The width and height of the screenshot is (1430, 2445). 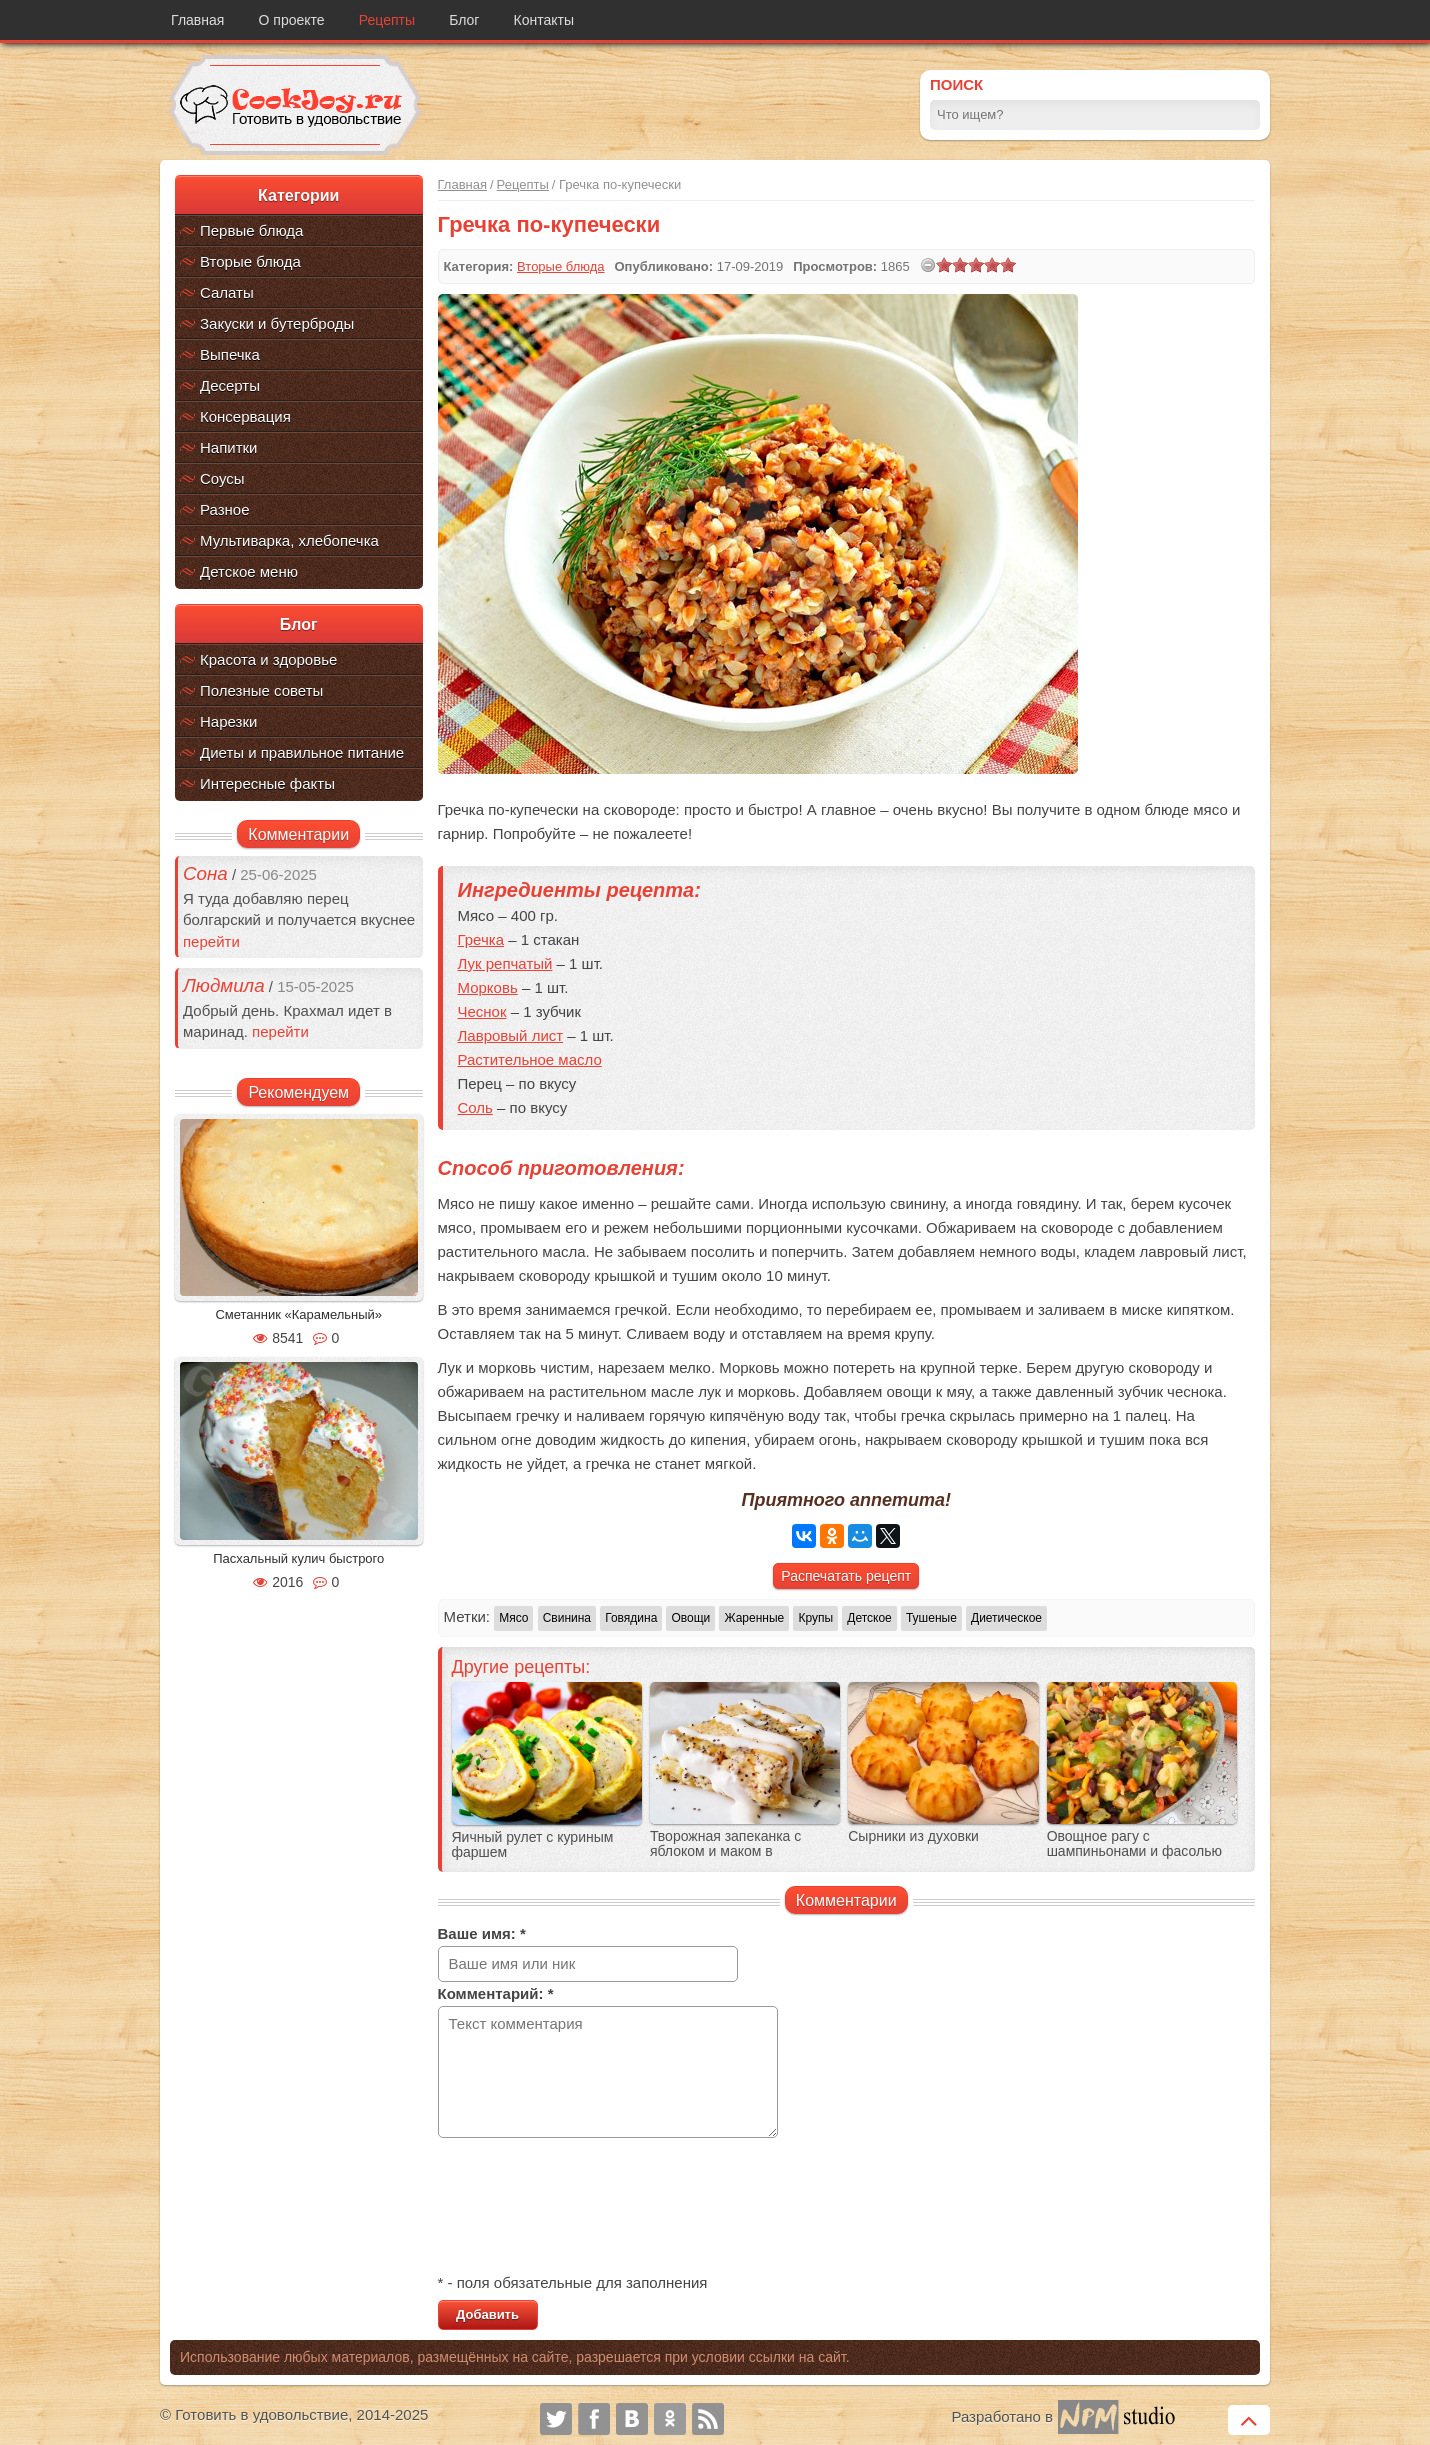 What do you see at coordinates (230, 354) in the screenshot?
I see `Выпечка` at bounding box center [230, 354].